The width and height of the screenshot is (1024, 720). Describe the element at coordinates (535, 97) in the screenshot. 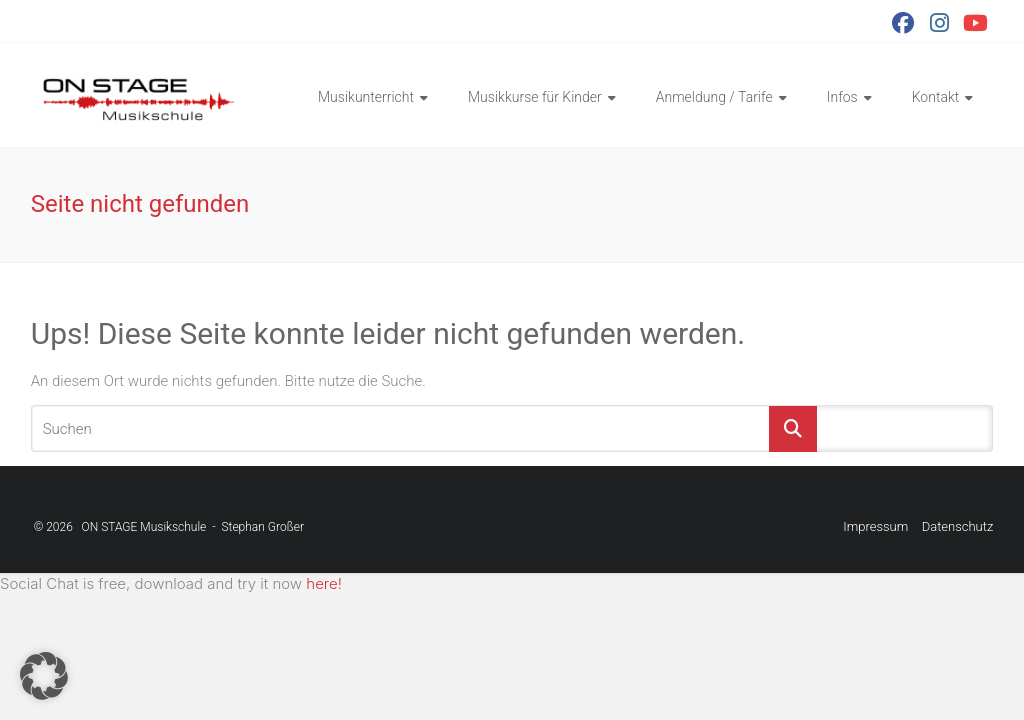

I see `Musikkurse für Kinder` at that location.